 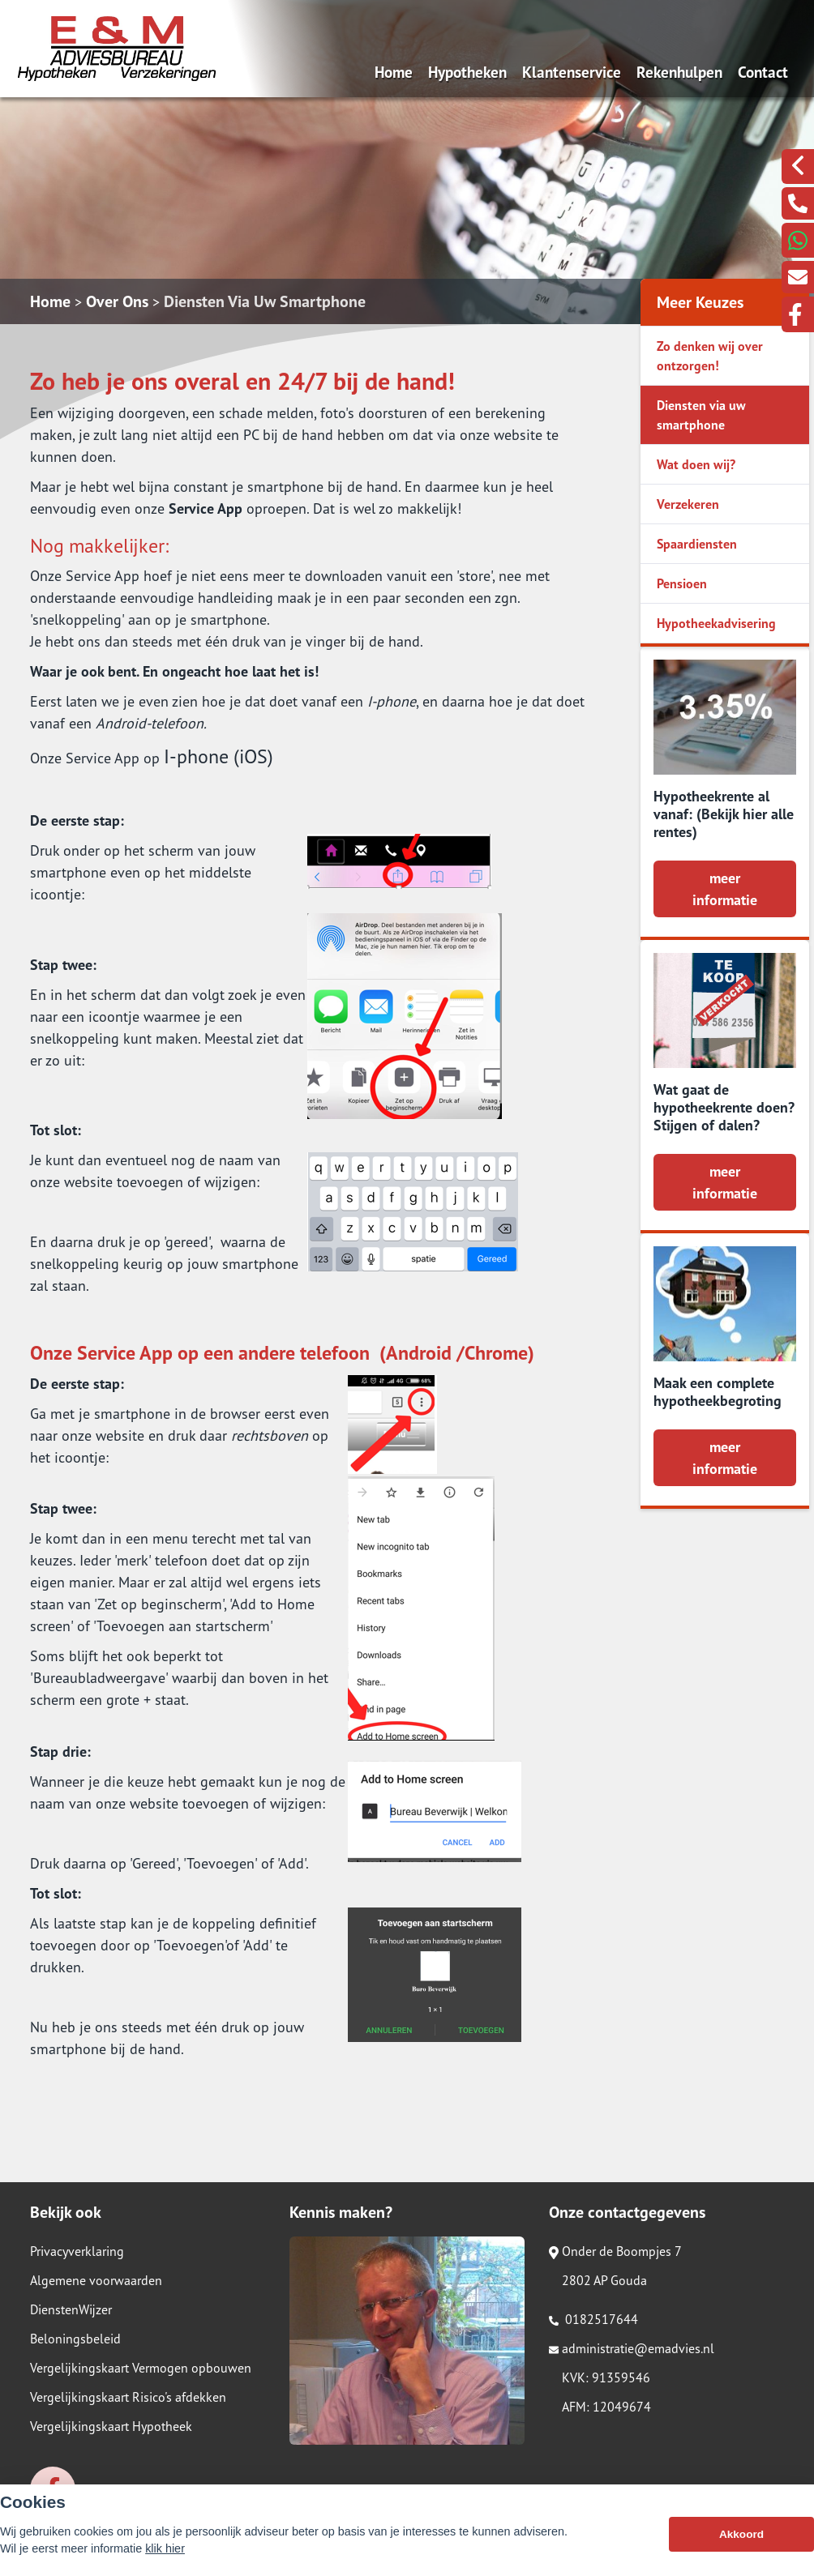 What do you see at coordinates (679, 72) in the screenshot?
I see `Rekenhulpen` at bounding box center [679, 72].